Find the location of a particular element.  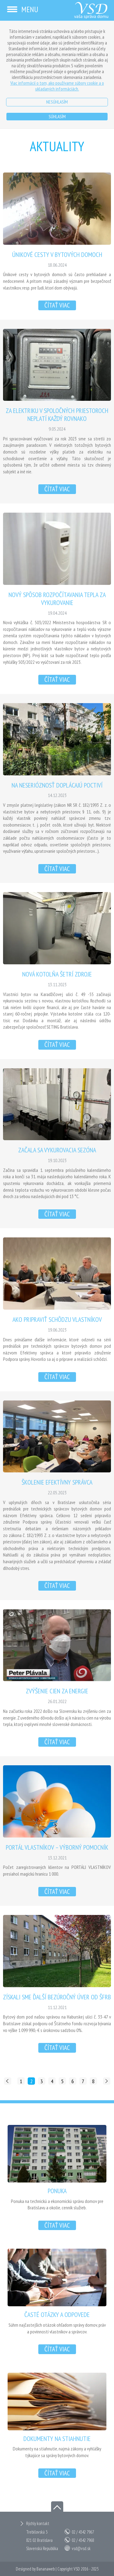

Menu is located at coordinates (22, 9).